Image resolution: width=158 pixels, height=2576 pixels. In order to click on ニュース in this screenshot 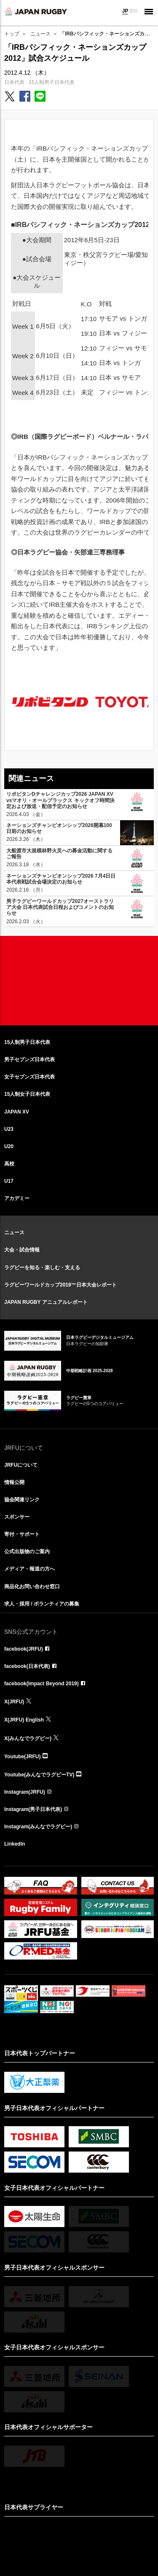, I will do `click(40, 34)`.